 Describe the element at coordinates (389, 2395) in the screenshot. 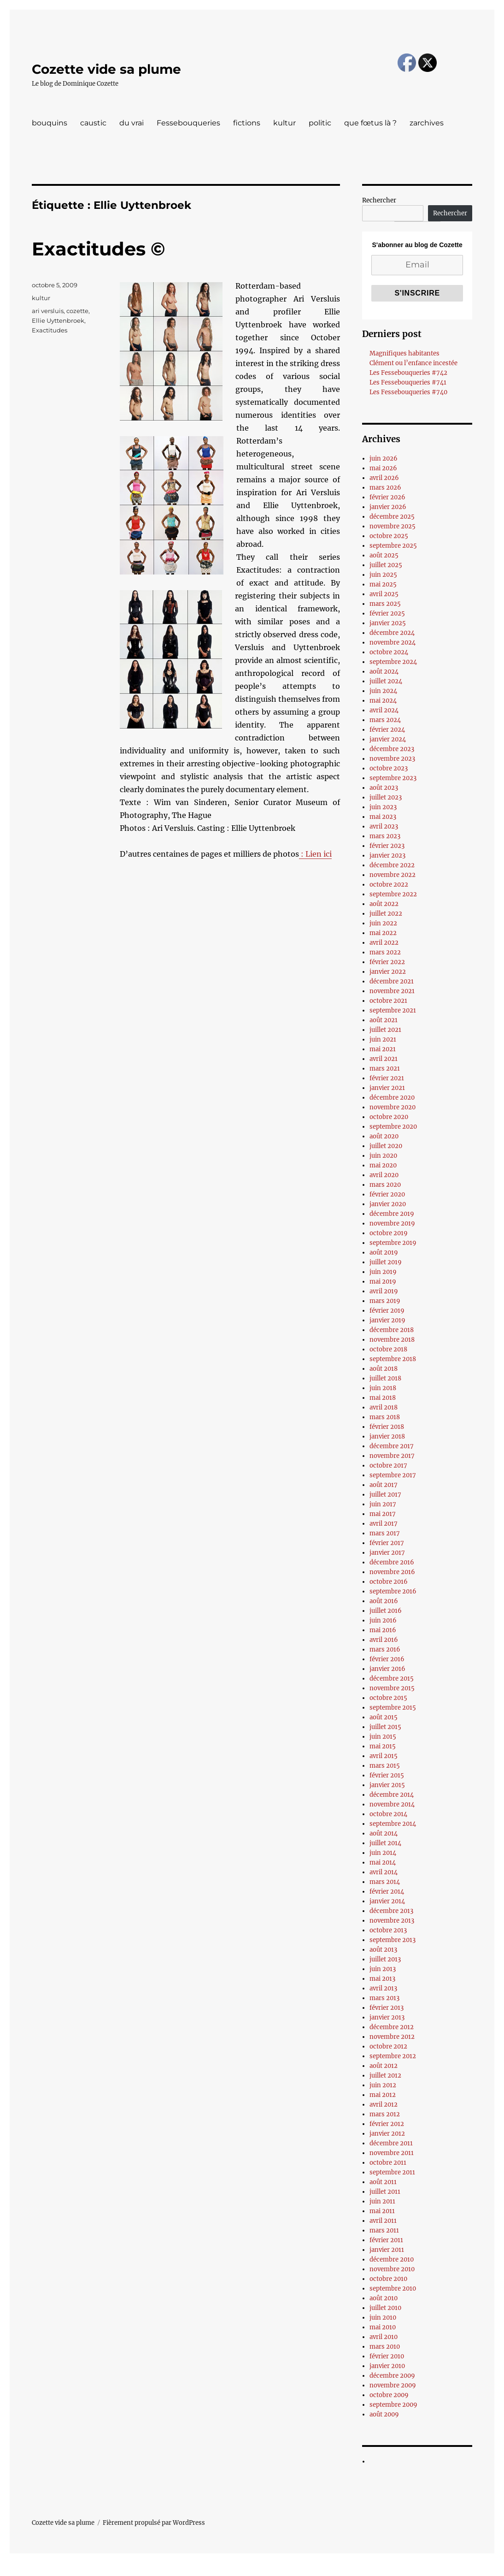

I see `octobre 2009` at that location.